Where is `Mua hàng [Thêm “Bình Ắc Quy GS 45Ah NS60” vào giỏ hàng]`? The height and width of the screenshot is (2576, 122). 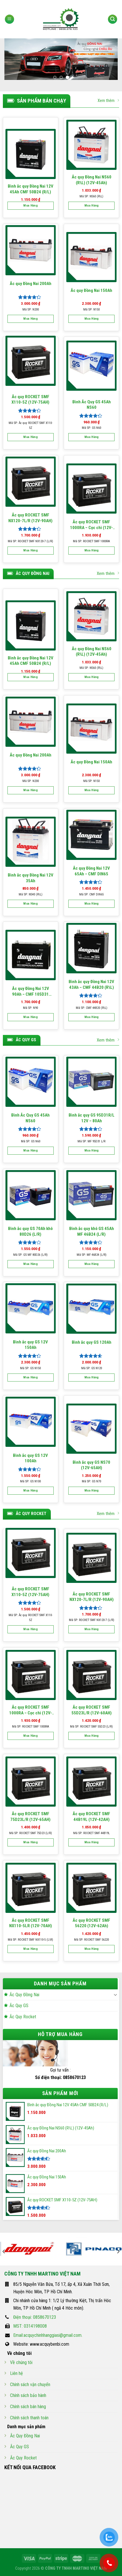
Mua hàng [Thêm “Bình Ắc Quy GS 45Ah NS60” vào giỏ hàng] is located at coordinates (91, 437).